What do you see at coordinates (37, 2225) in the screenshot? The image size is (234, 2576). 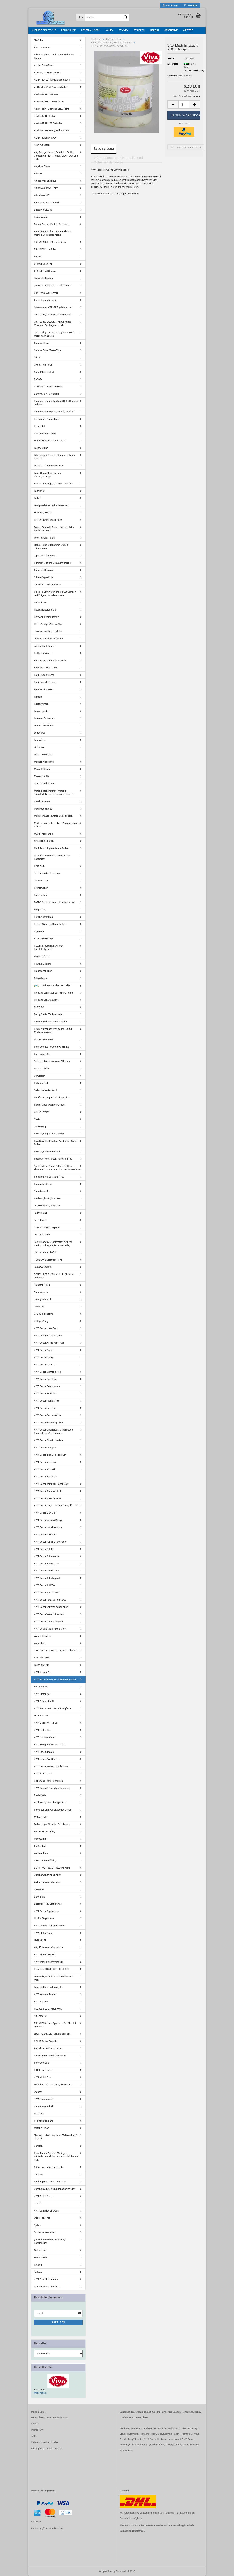 I see `Spitzer` at bounding box center [37, 2225].